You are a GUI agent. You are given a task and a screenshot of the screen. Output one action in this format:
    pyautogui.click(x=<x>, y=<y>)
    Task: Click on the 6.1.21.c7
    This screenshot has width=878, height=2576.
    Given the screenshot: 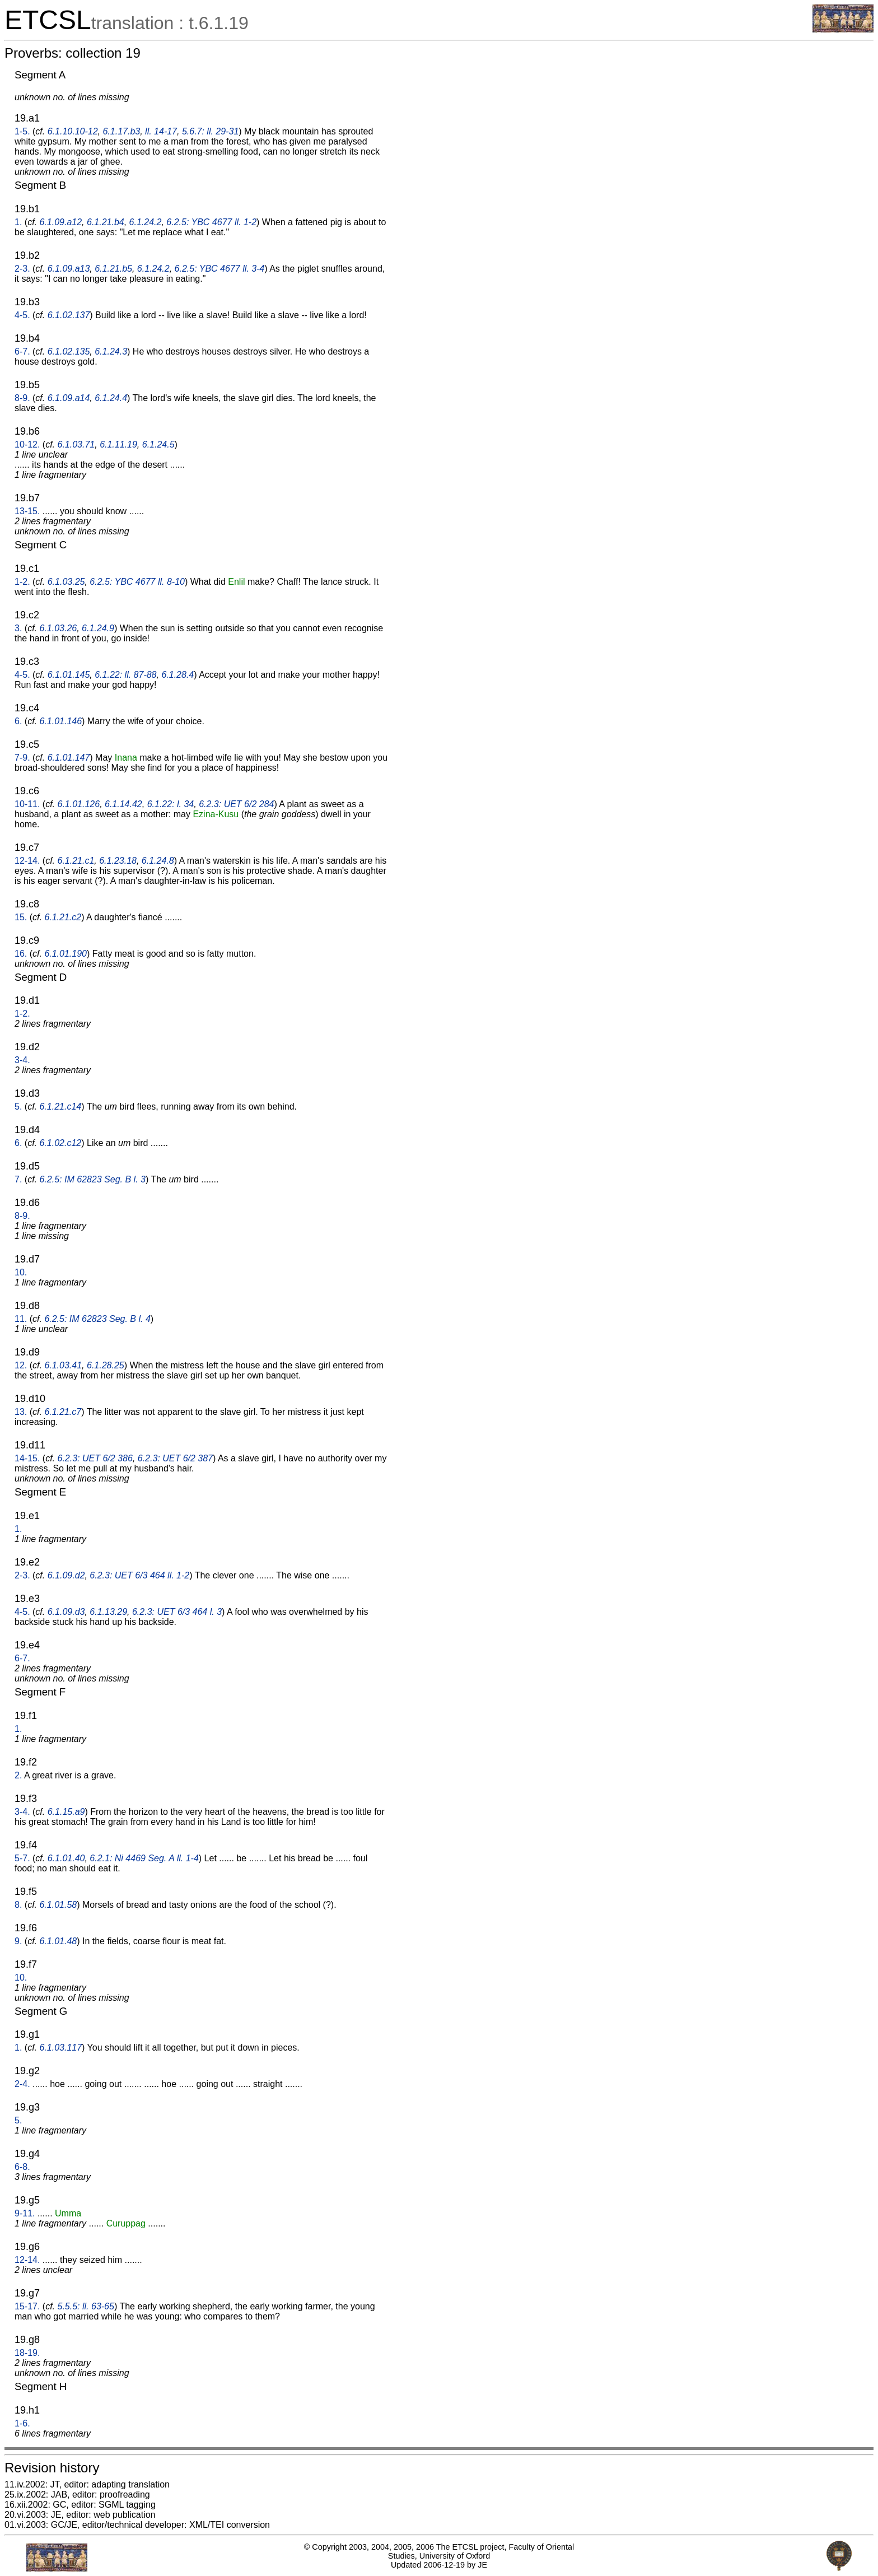 What is the action you would take?
    pyautogui.click(x=62, y=1412)
    